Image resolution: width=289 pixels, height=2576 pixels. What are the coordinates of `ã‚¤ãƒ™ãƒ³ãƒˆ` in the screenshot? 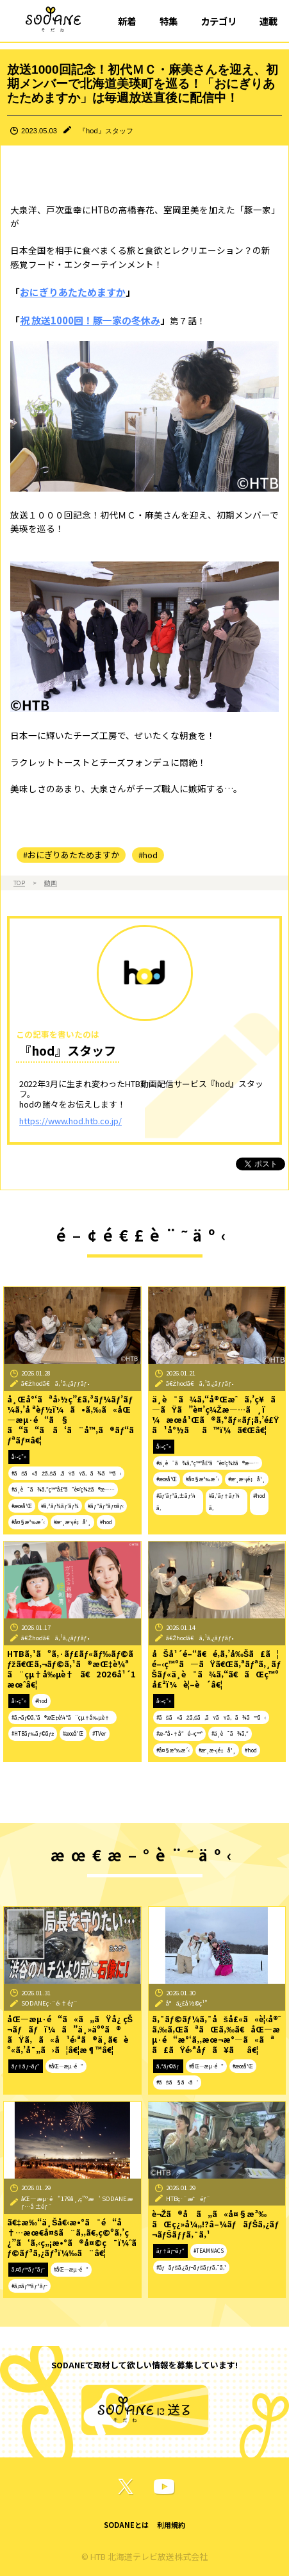 It's located at (28, 2269).